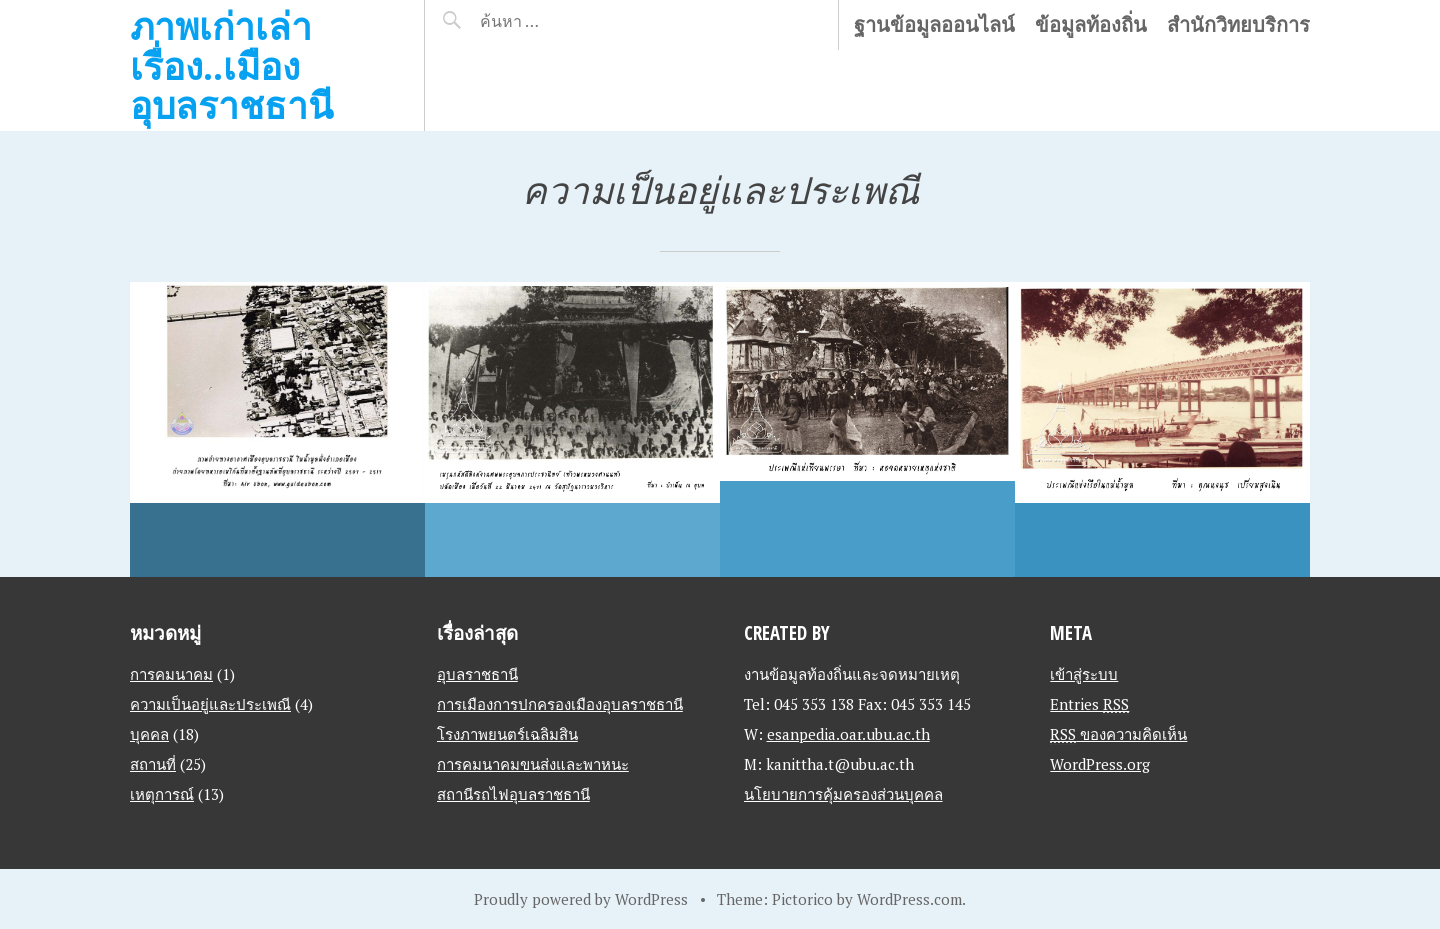 The height and width of the screenshot is (929, 1440). What do you see at coordinates (513, 794) in the screenshot?
I see `สถานีรถไฟอุบลราชธานี` at bounding box center [513, 794].